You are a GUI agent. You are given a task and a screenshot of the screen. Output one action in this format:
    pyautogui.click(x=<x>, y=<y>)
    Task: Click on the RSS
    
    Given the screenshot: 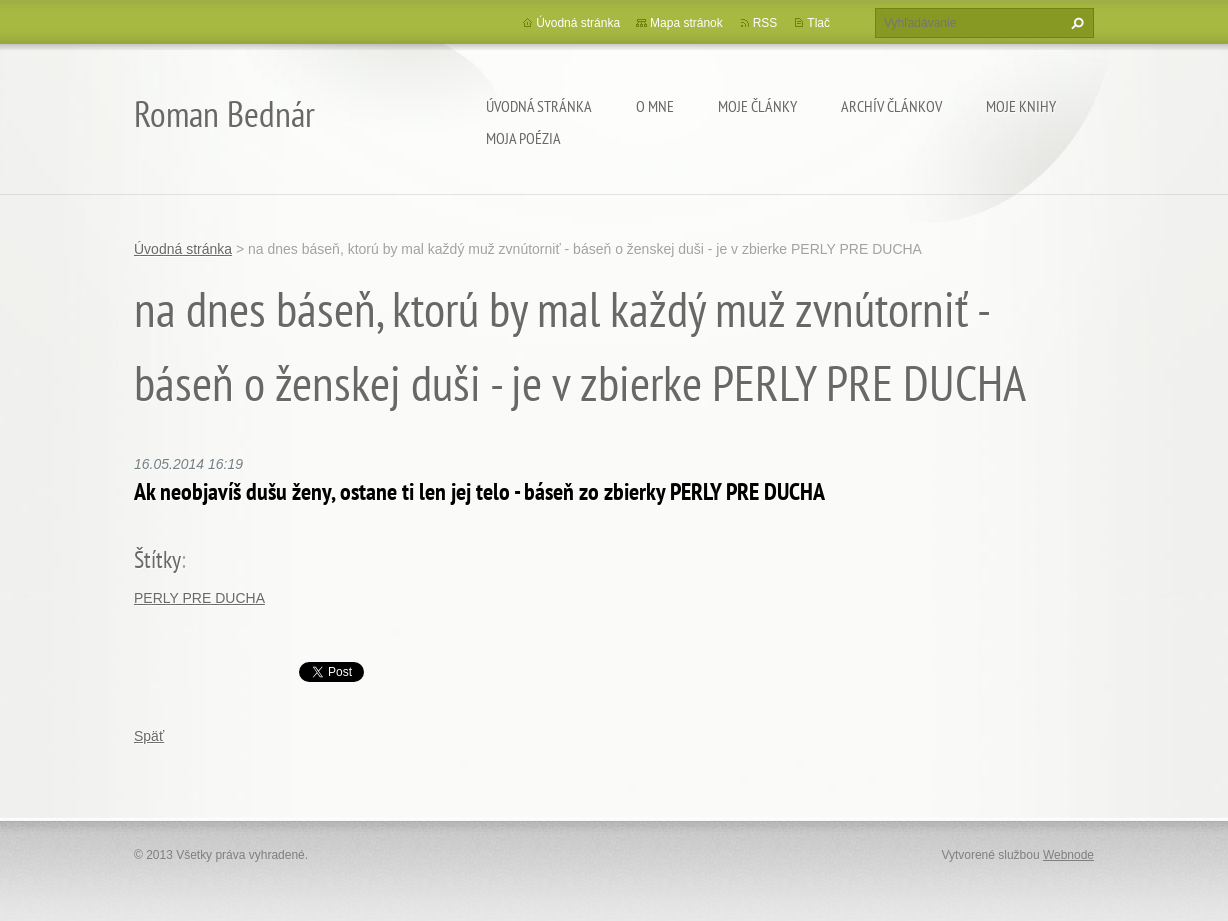 What is the action you would take?
    pyautogui.click(x=765, y=23)
    